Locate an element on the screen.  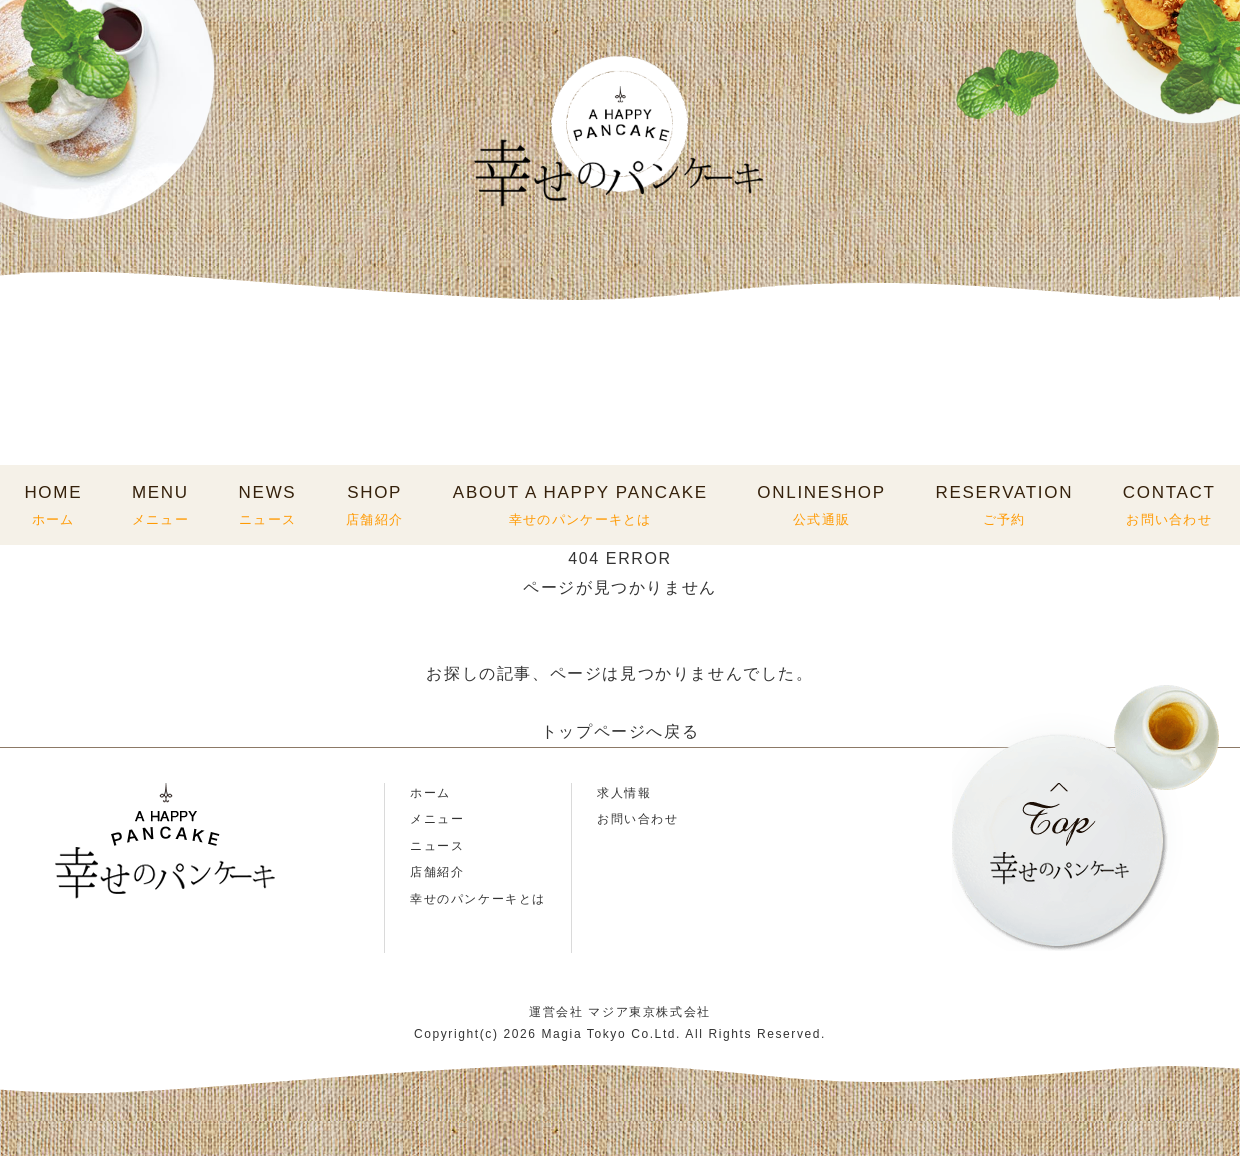
Instagram is located at coordinates (42, 959).